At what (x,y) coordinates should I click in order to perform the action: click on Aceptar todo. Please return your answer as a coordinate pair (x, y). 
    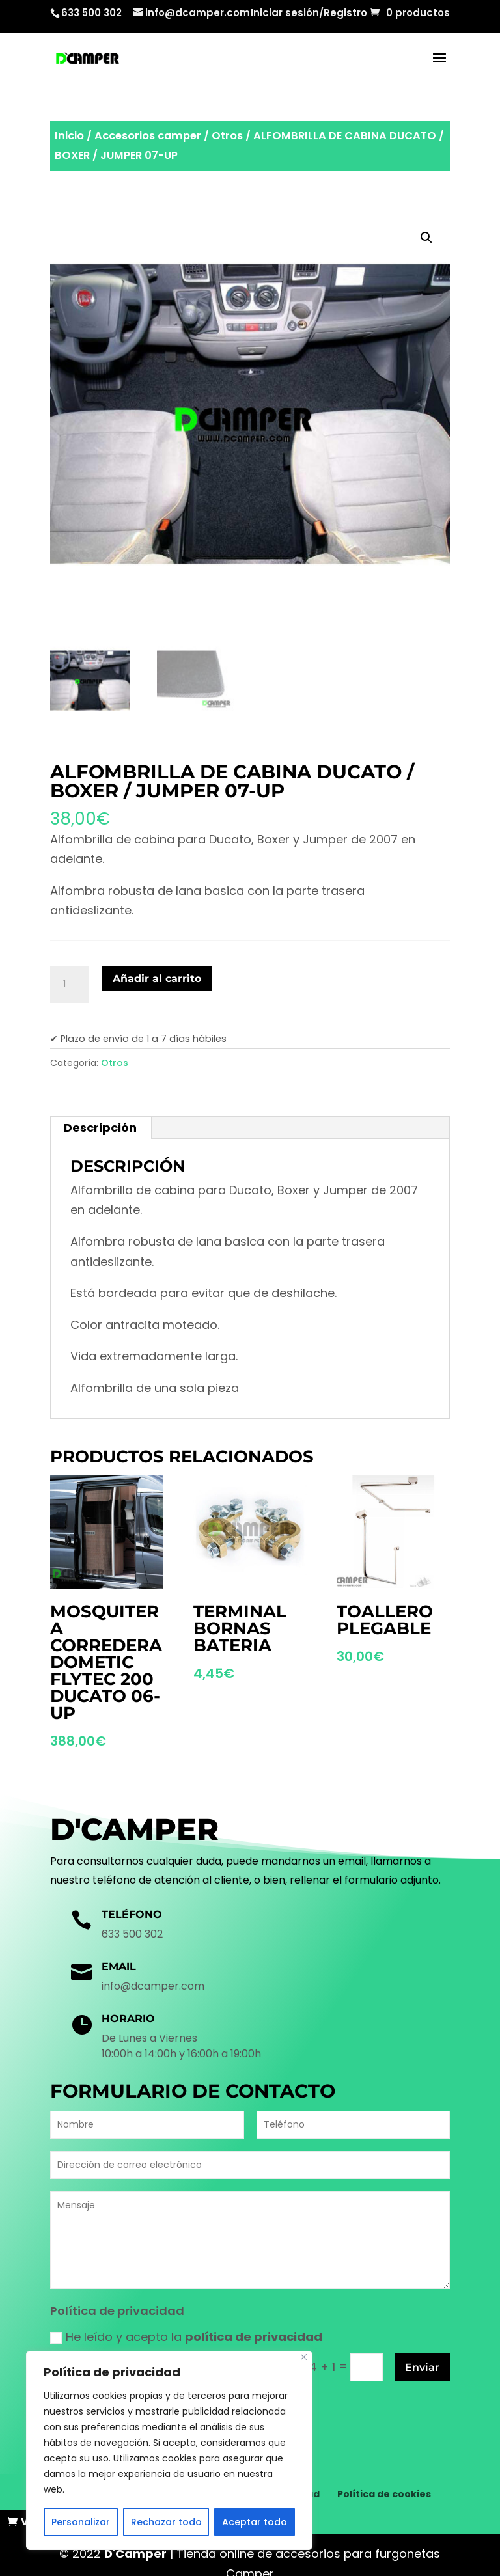
    Looking at the image, I should click on (254, 2521).